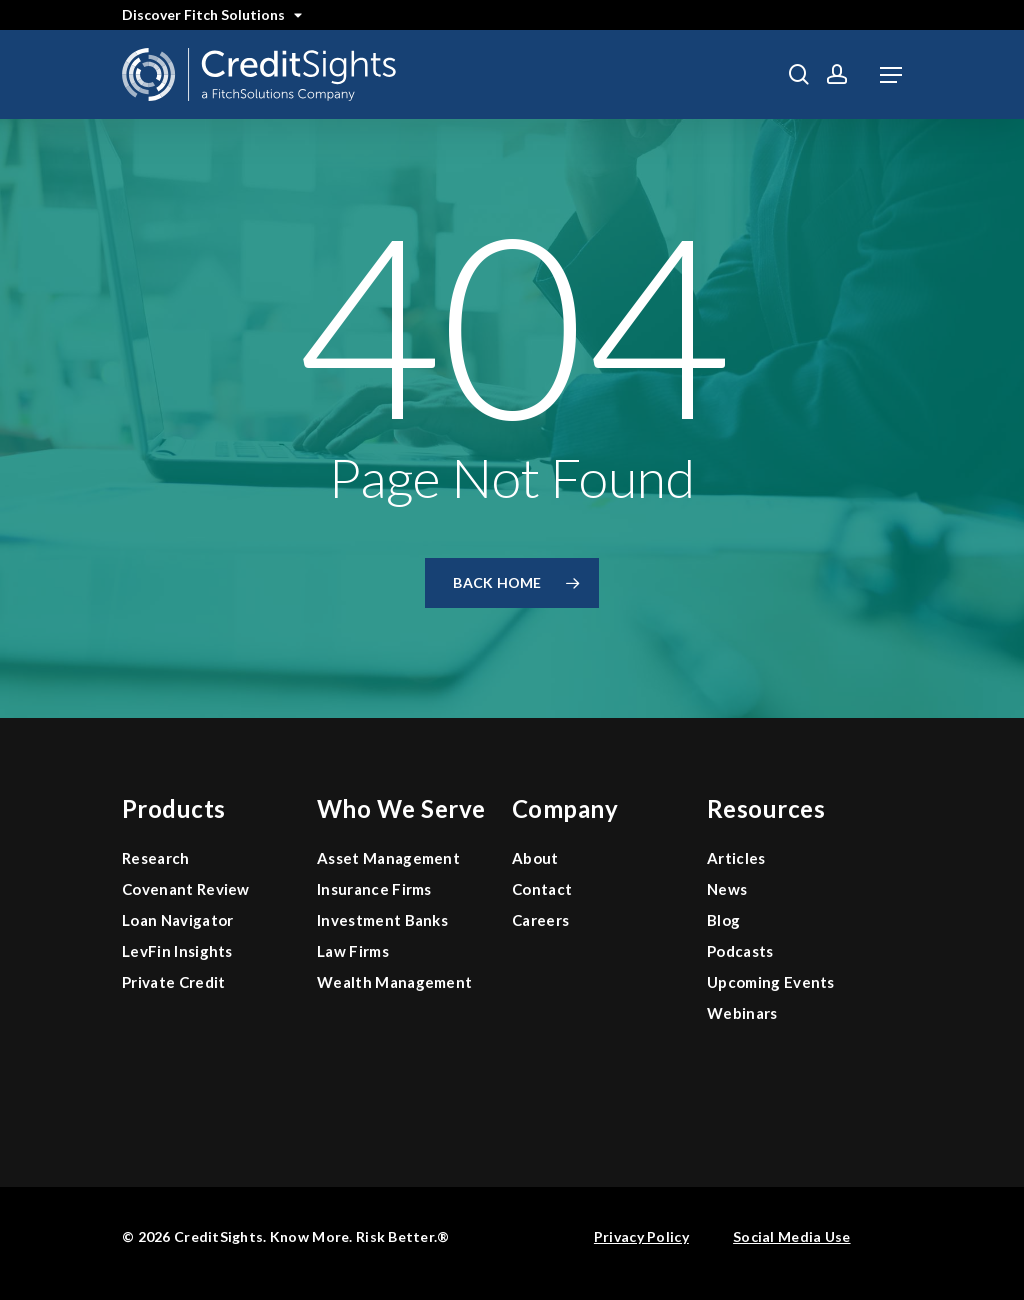 The width and height of the screenshot is (1024, 1300). What do you see at coordinates (353, 951) in the screenshot?
I see `Law Firms` at bounding box center [353, 951].